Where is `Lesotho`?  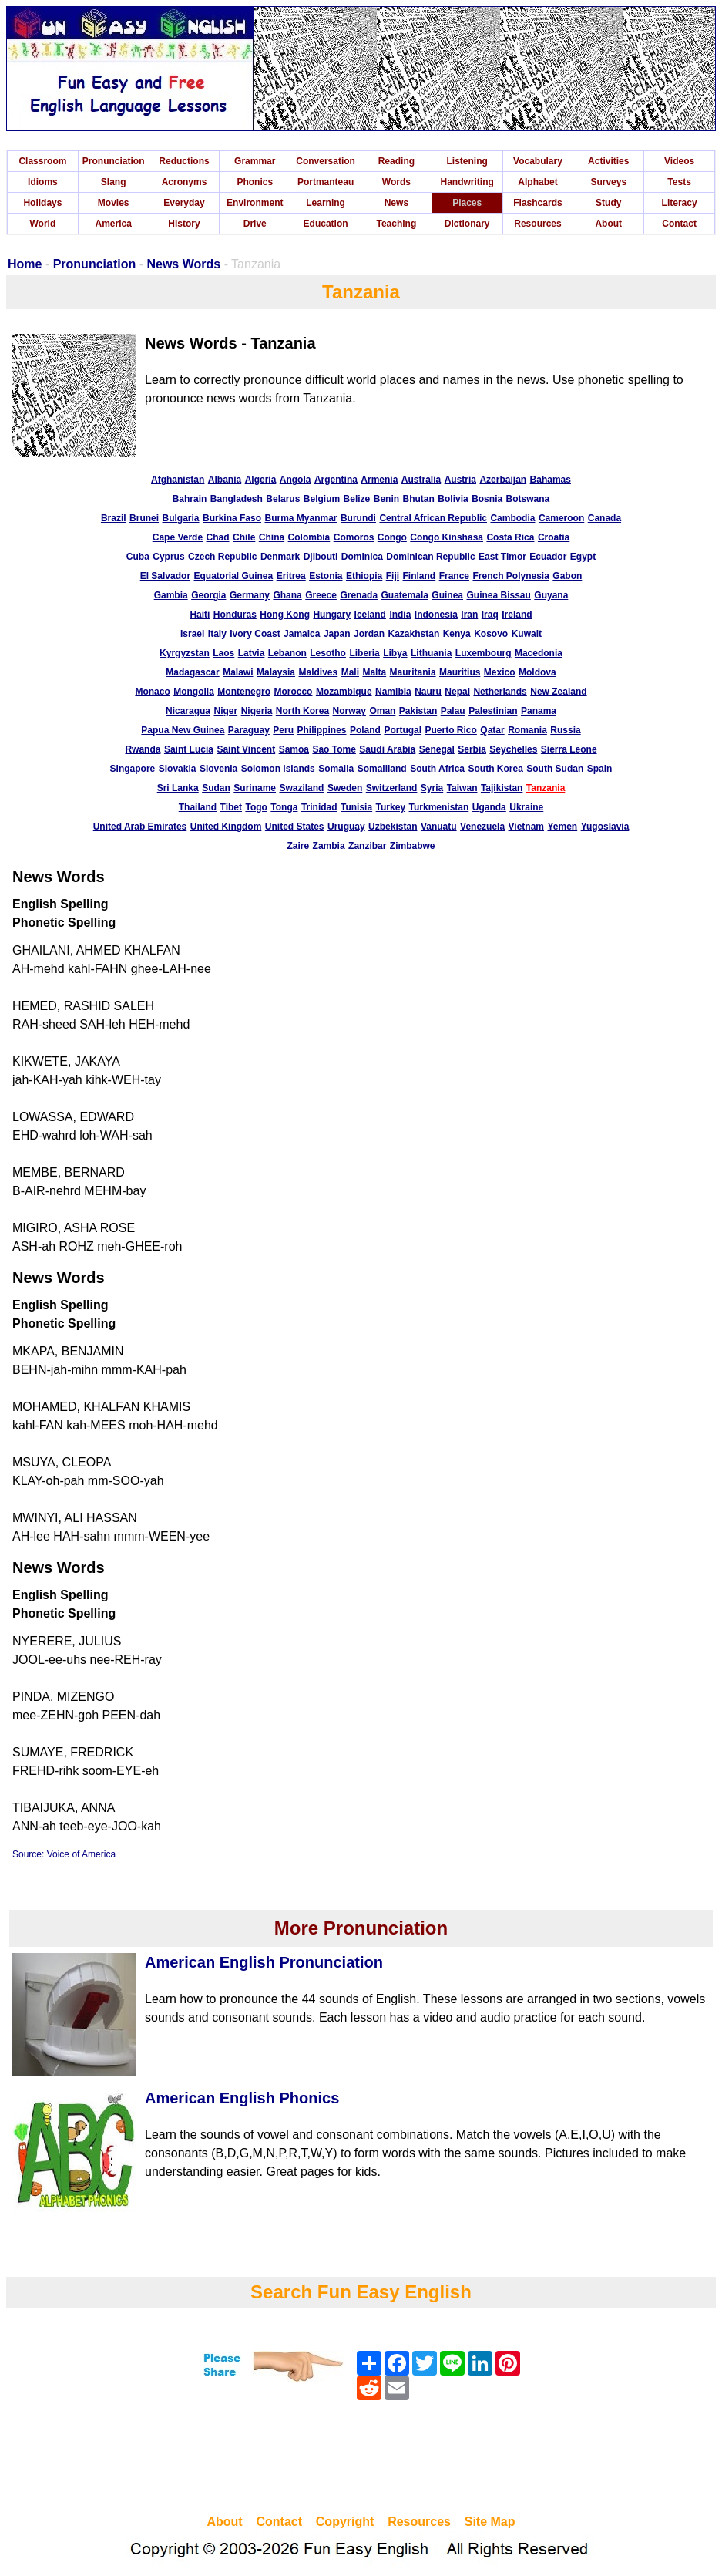 Lesotho is located at coordinates (328, 653).